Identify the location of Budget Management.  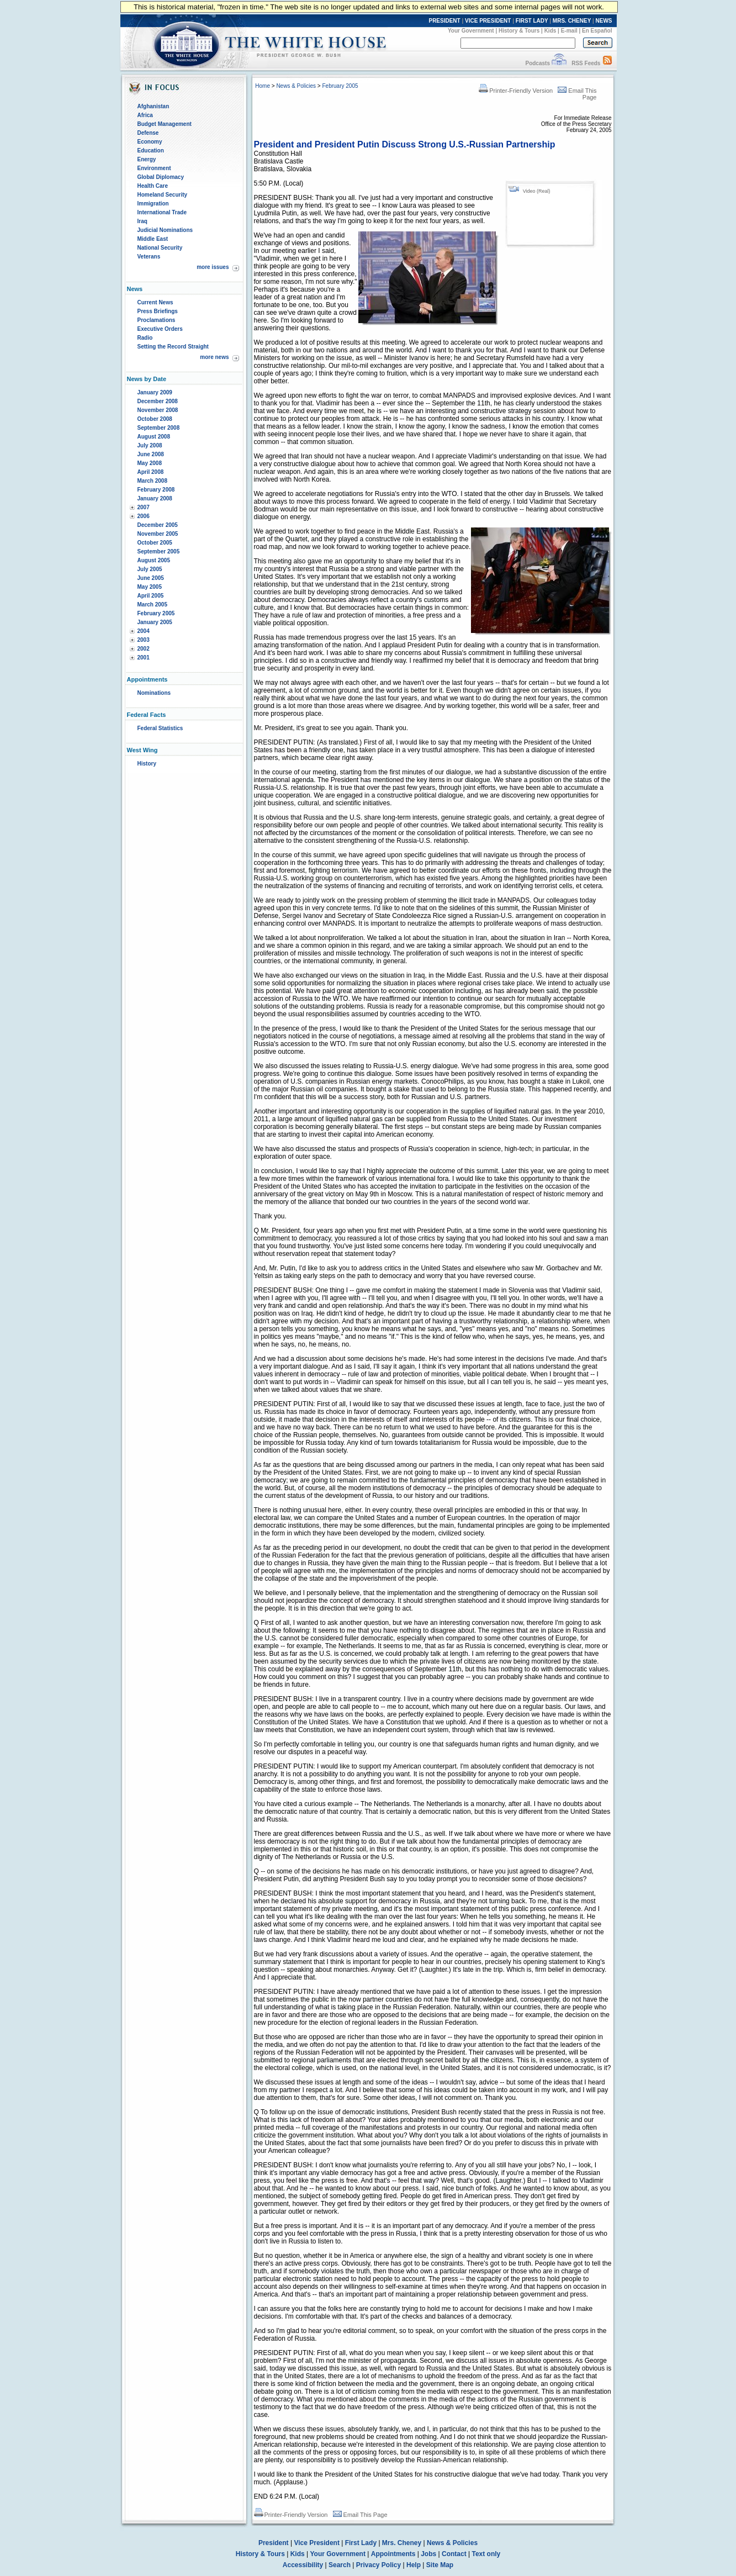
(164, 124).